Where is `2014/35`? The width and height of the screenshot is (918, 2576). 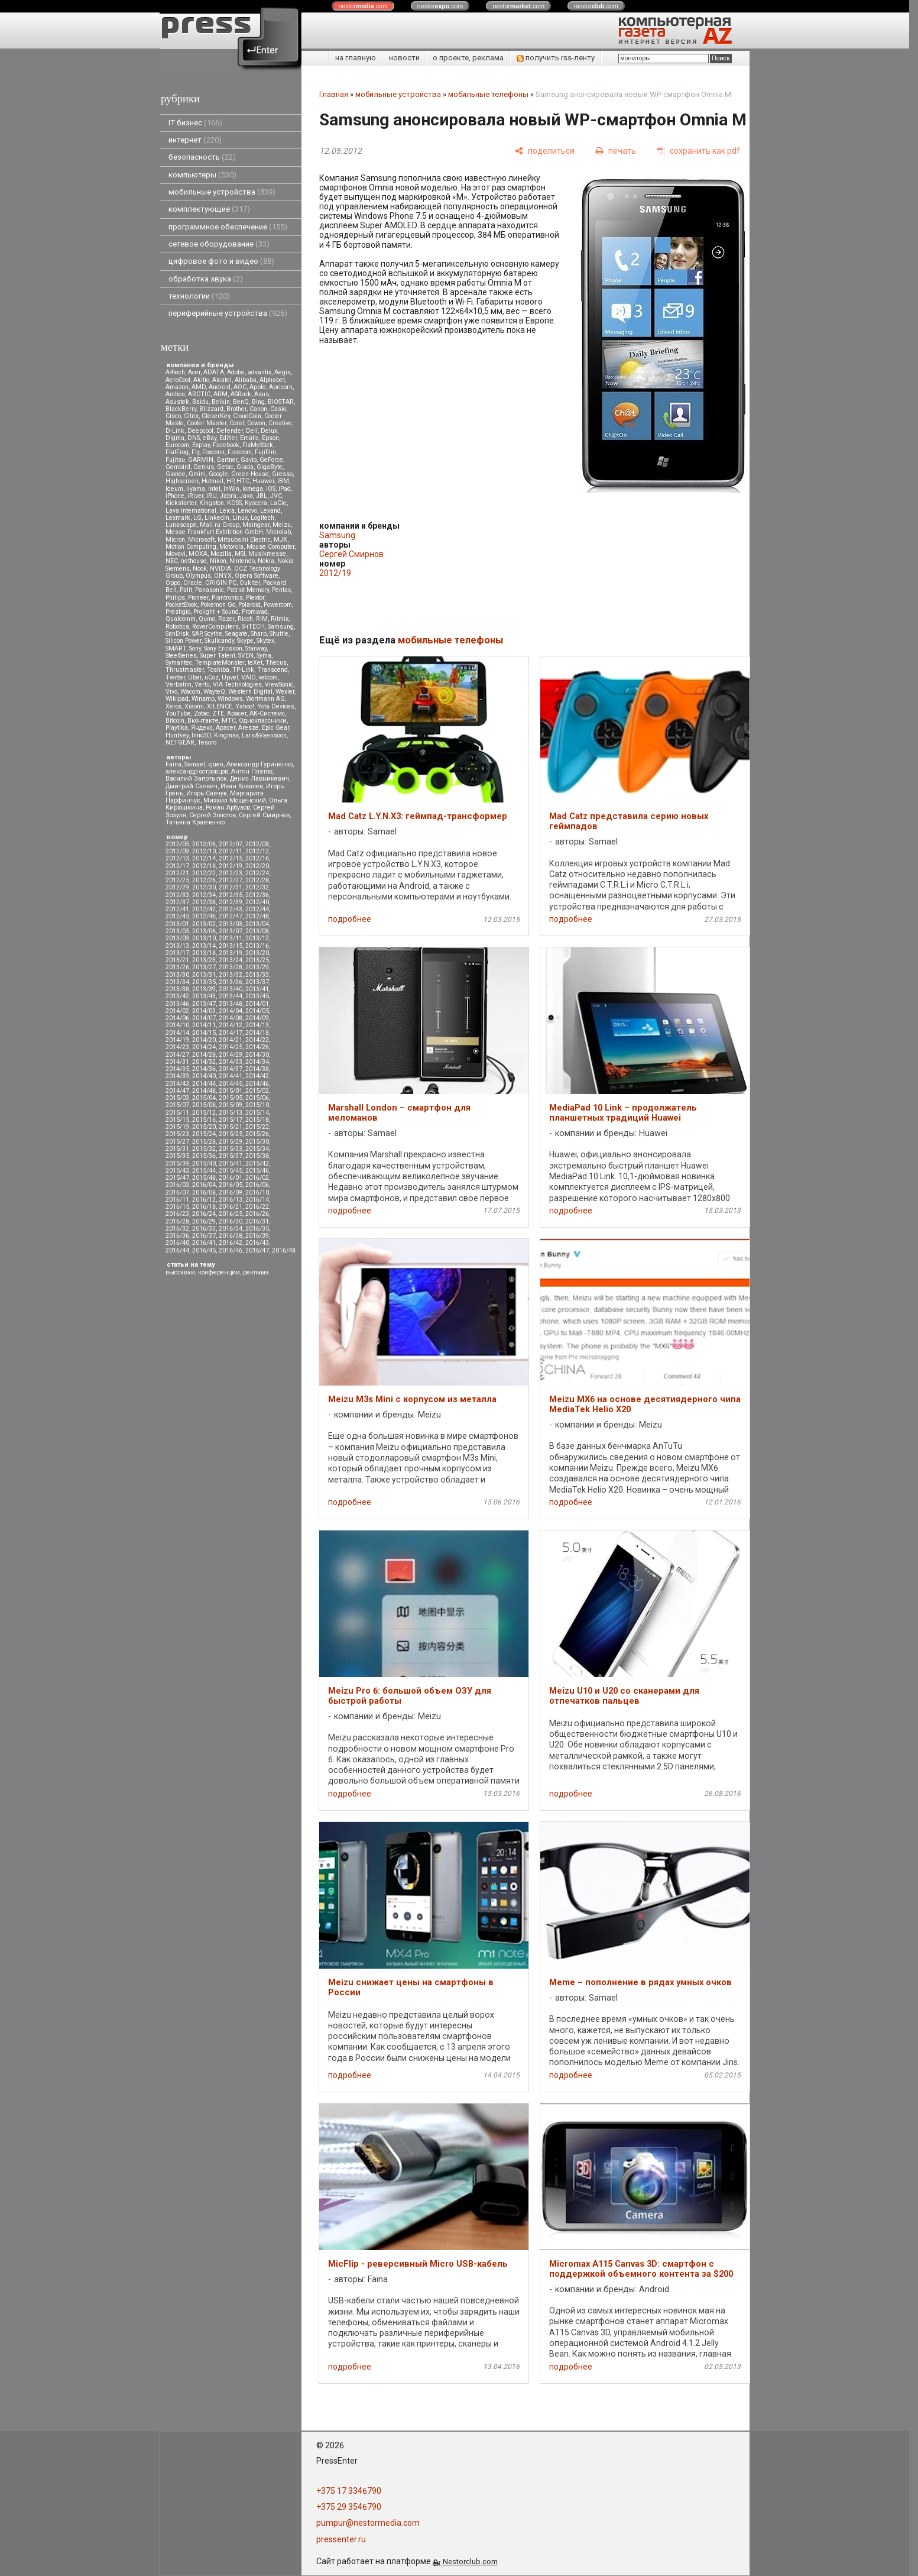
2014/35 is located at coordinates (177, 1069).